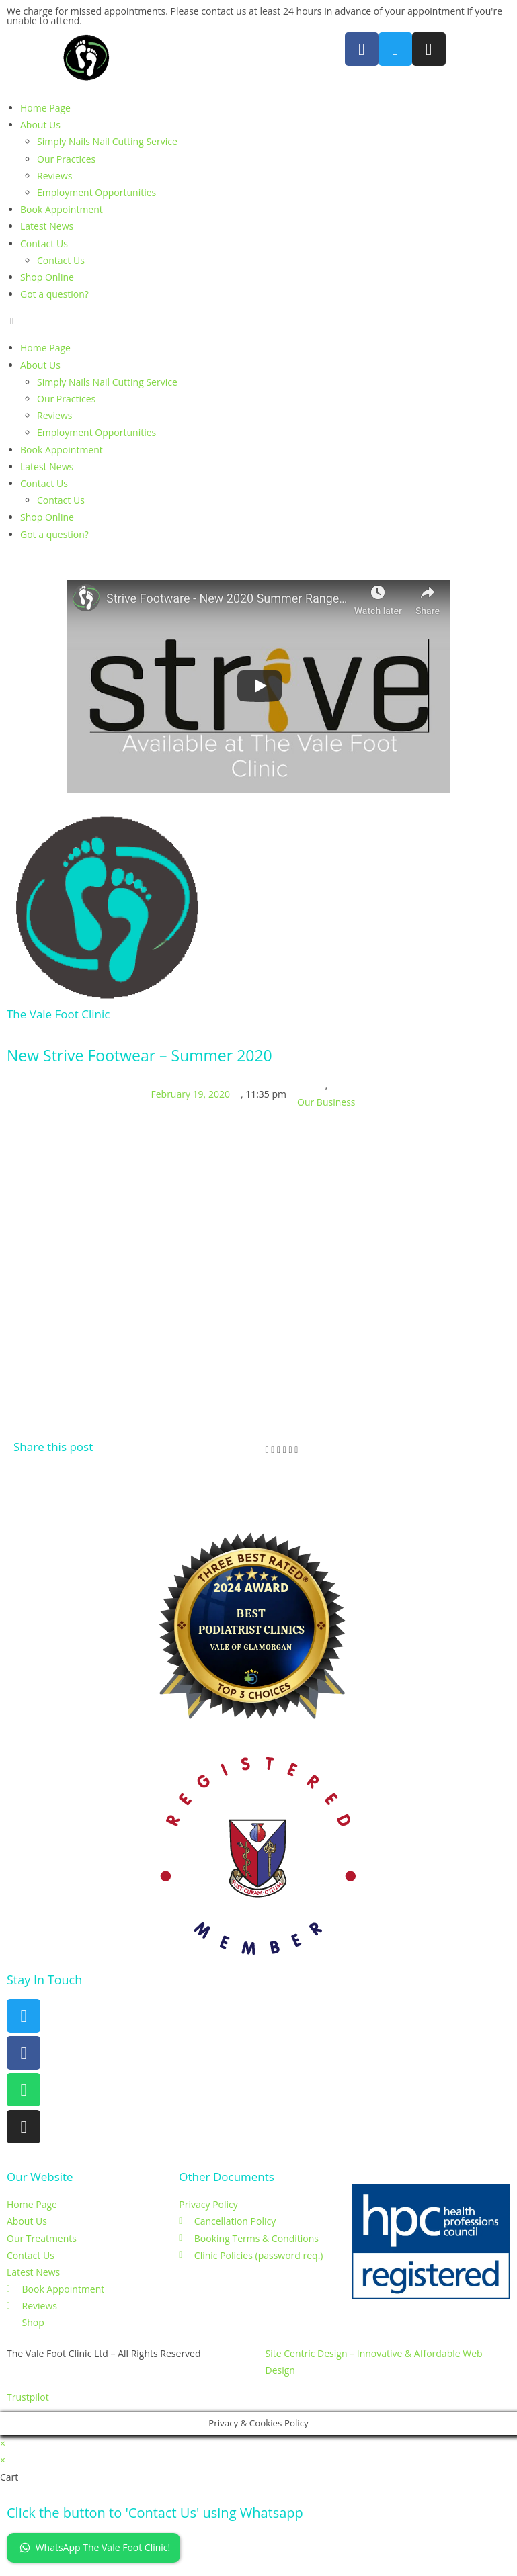 The height and width of the screenshot is (2576, 517). I want to click on Home Page, so click(45, 107).